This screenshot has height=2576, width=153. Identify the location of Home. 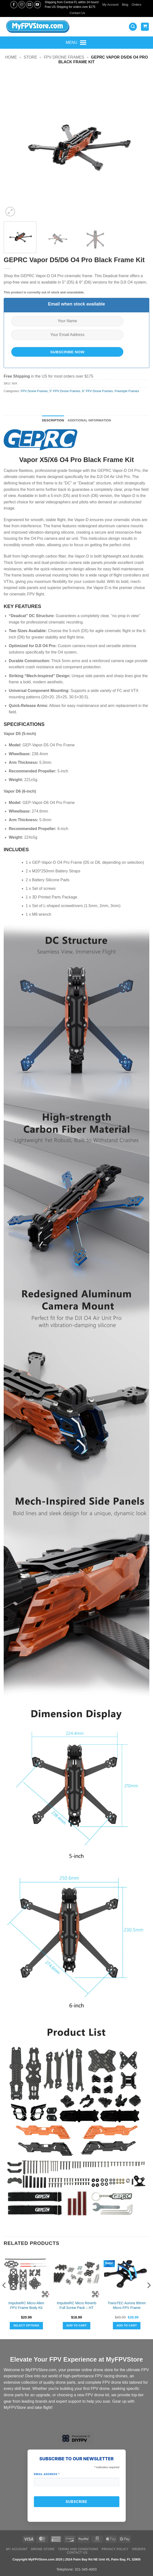
(11, 57).